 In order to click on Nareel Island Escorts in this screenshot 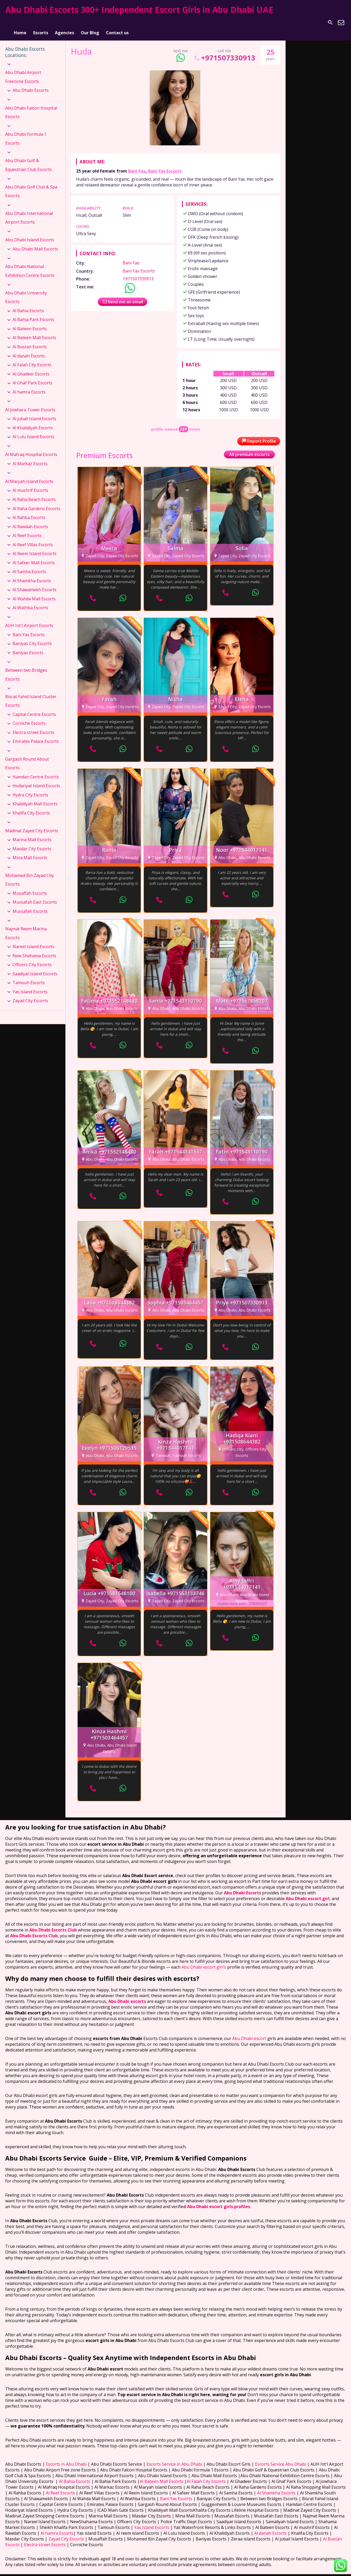, I will do `click(33, 940)`.